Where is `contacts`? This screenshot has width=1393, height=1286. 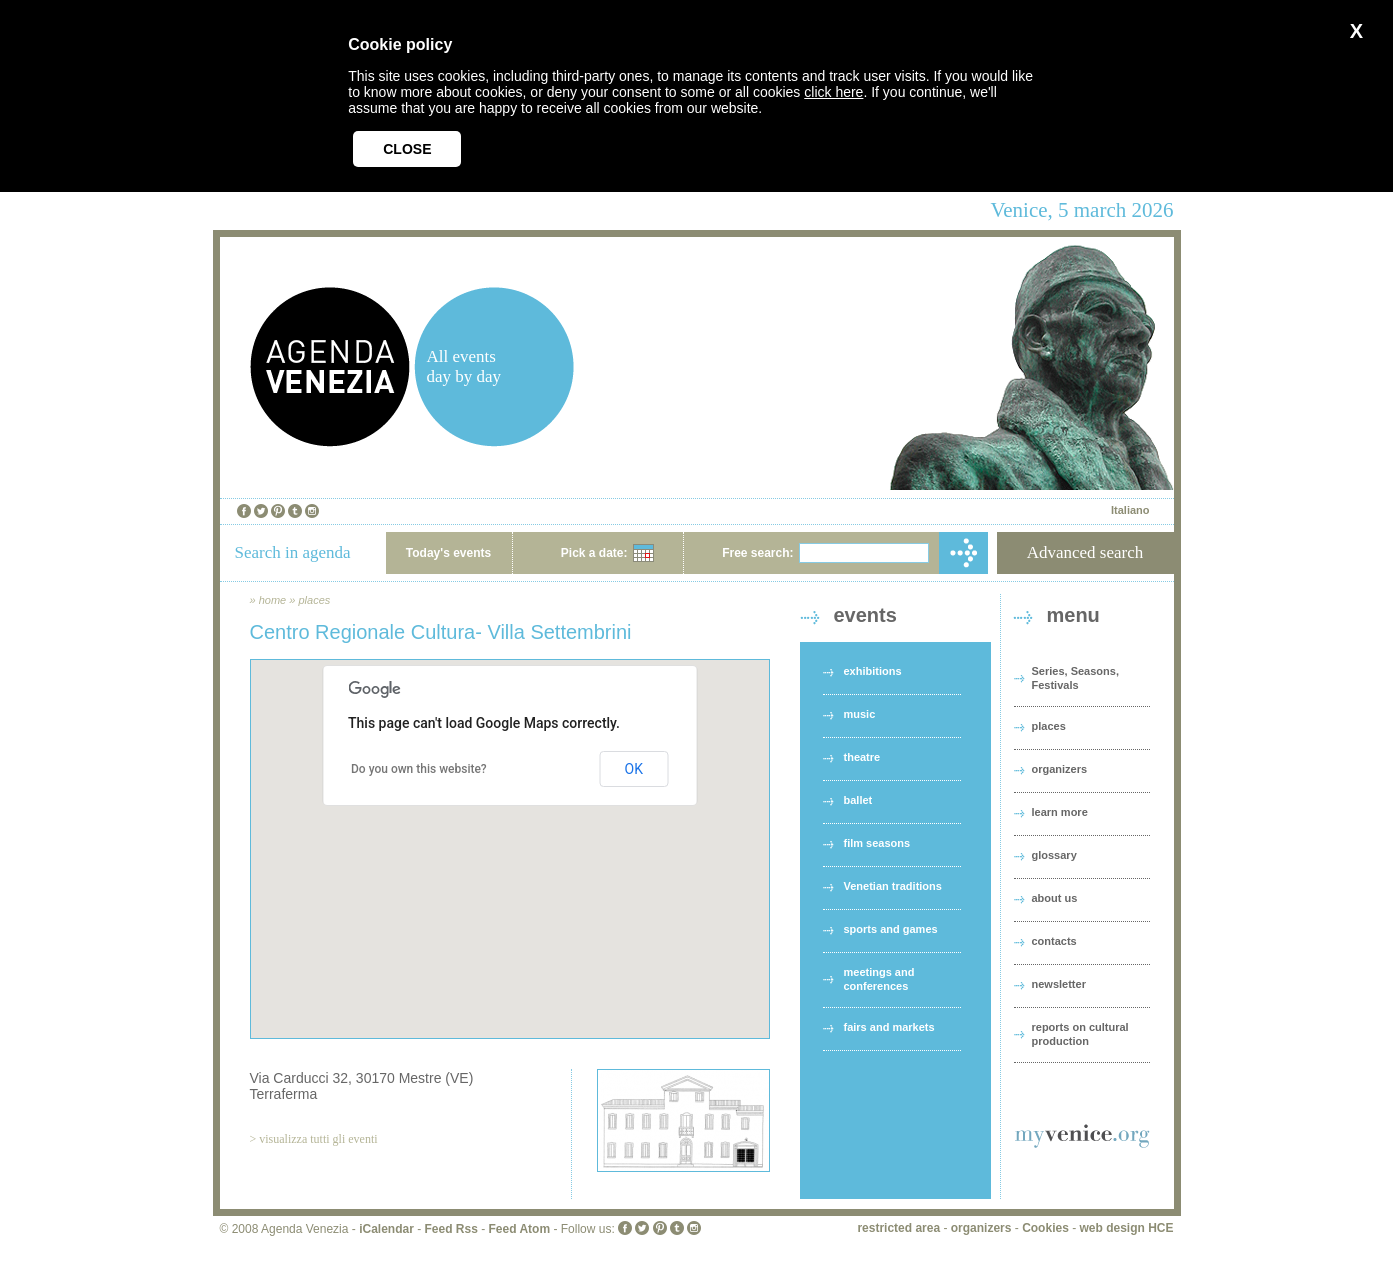 contacts is located at coordinates (1054, 941).